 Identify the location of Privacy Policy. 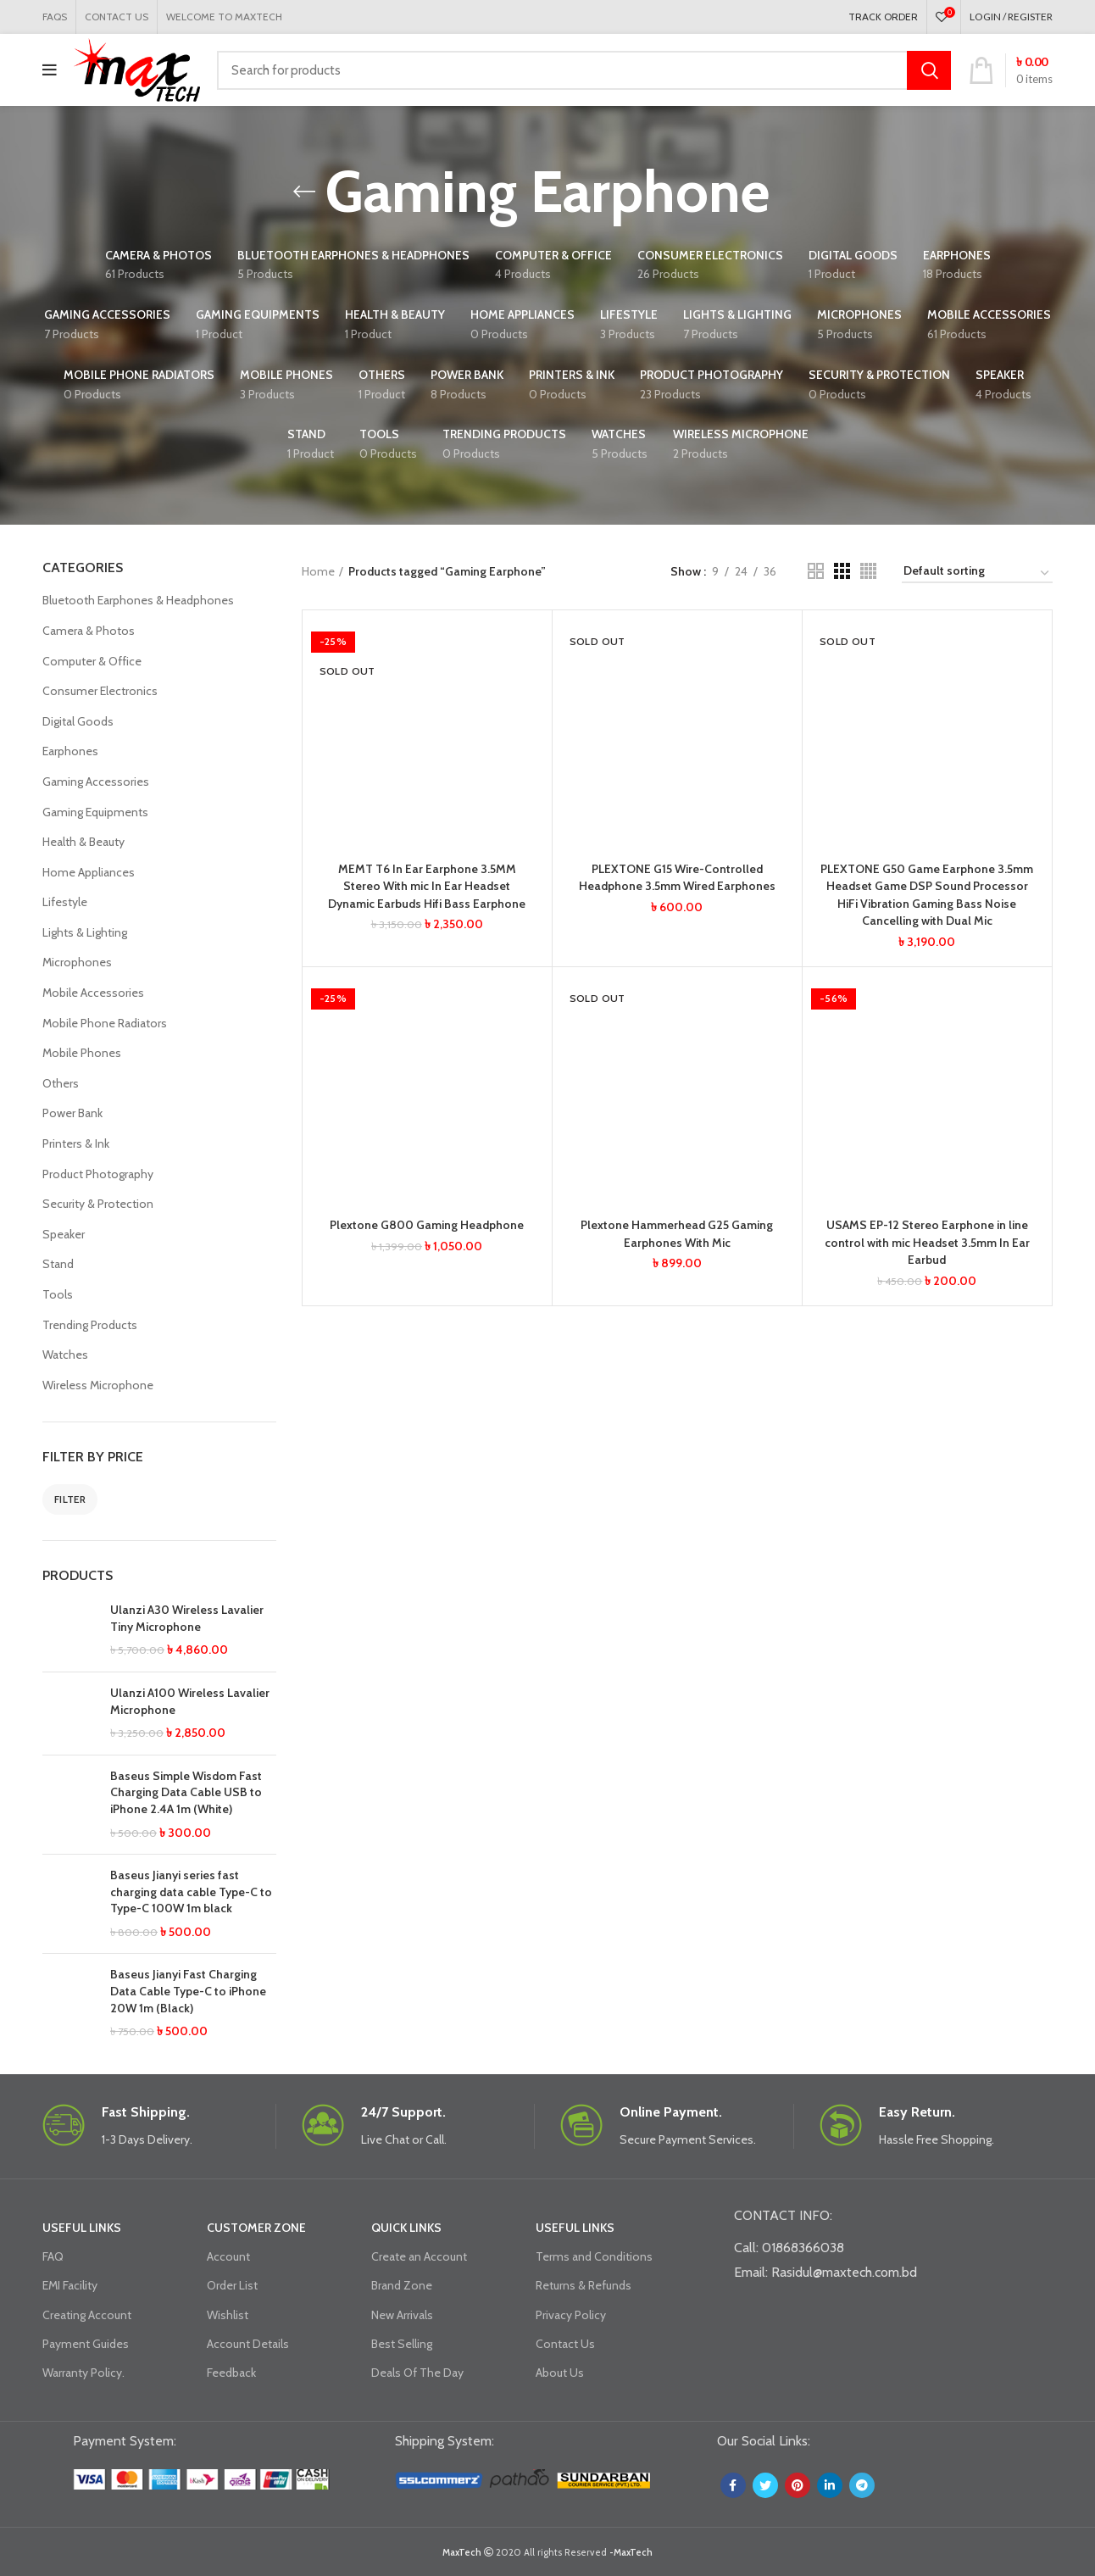
(571, 2315).